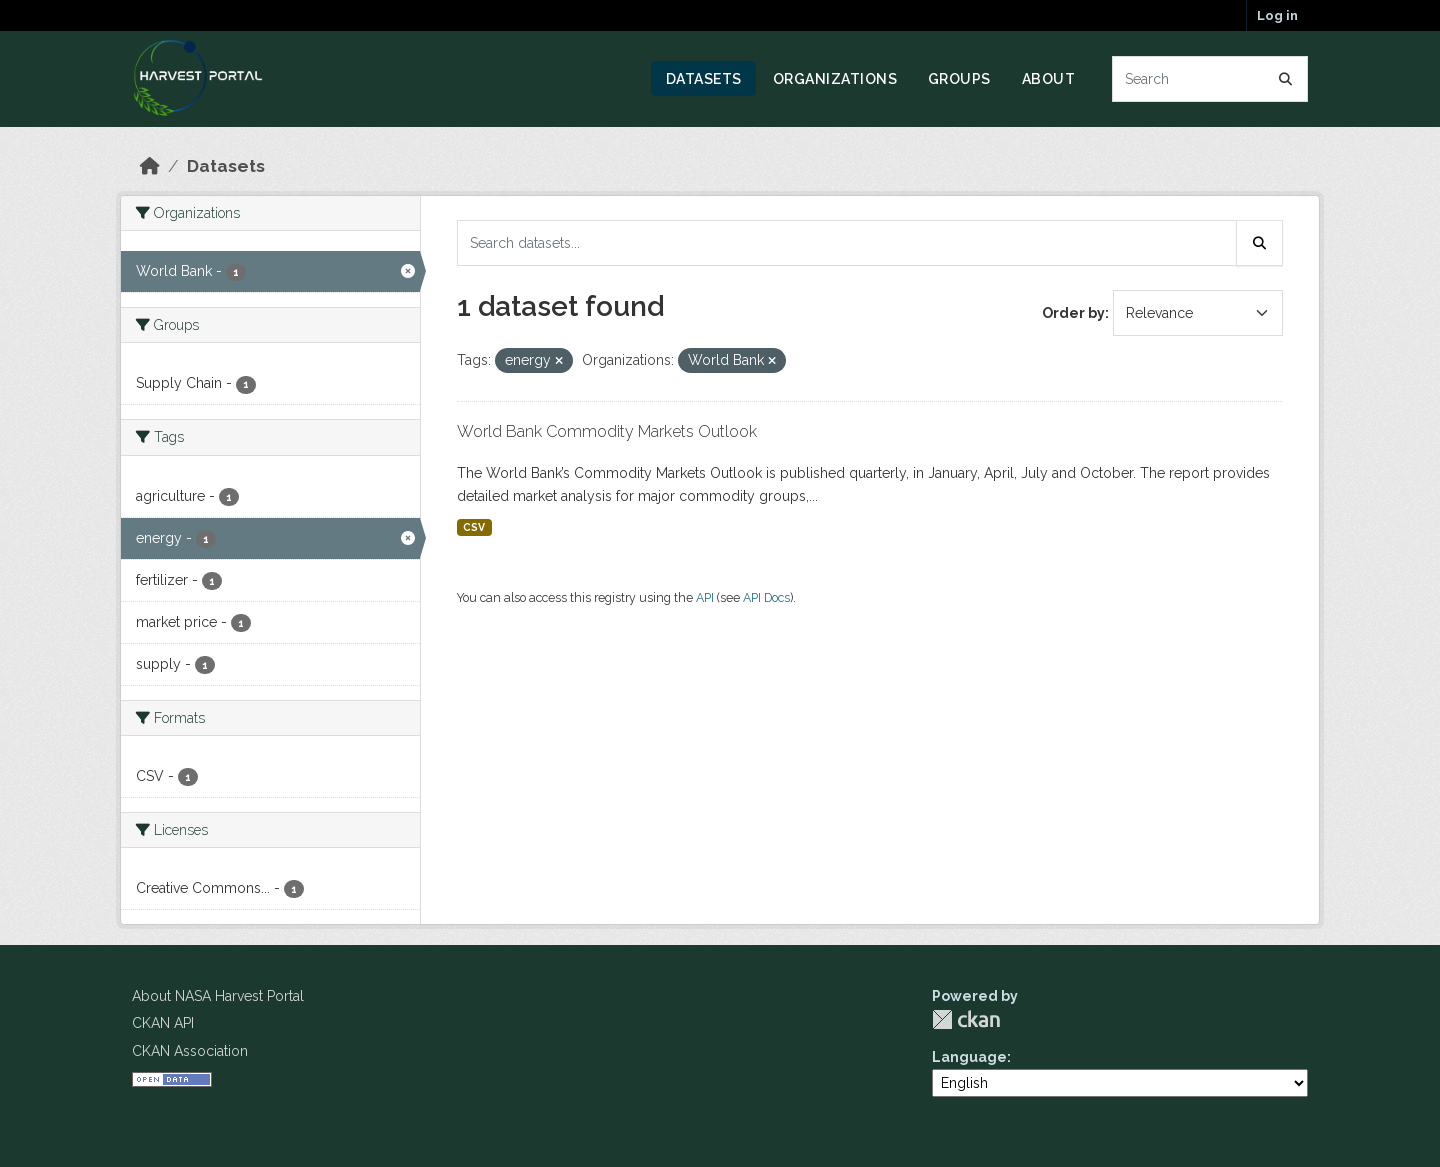 The image size is (1440, 1167). What do you see at coordinates (150, 166) in the screenshot?
I see `[Home]` at bounding box center [150, 166].